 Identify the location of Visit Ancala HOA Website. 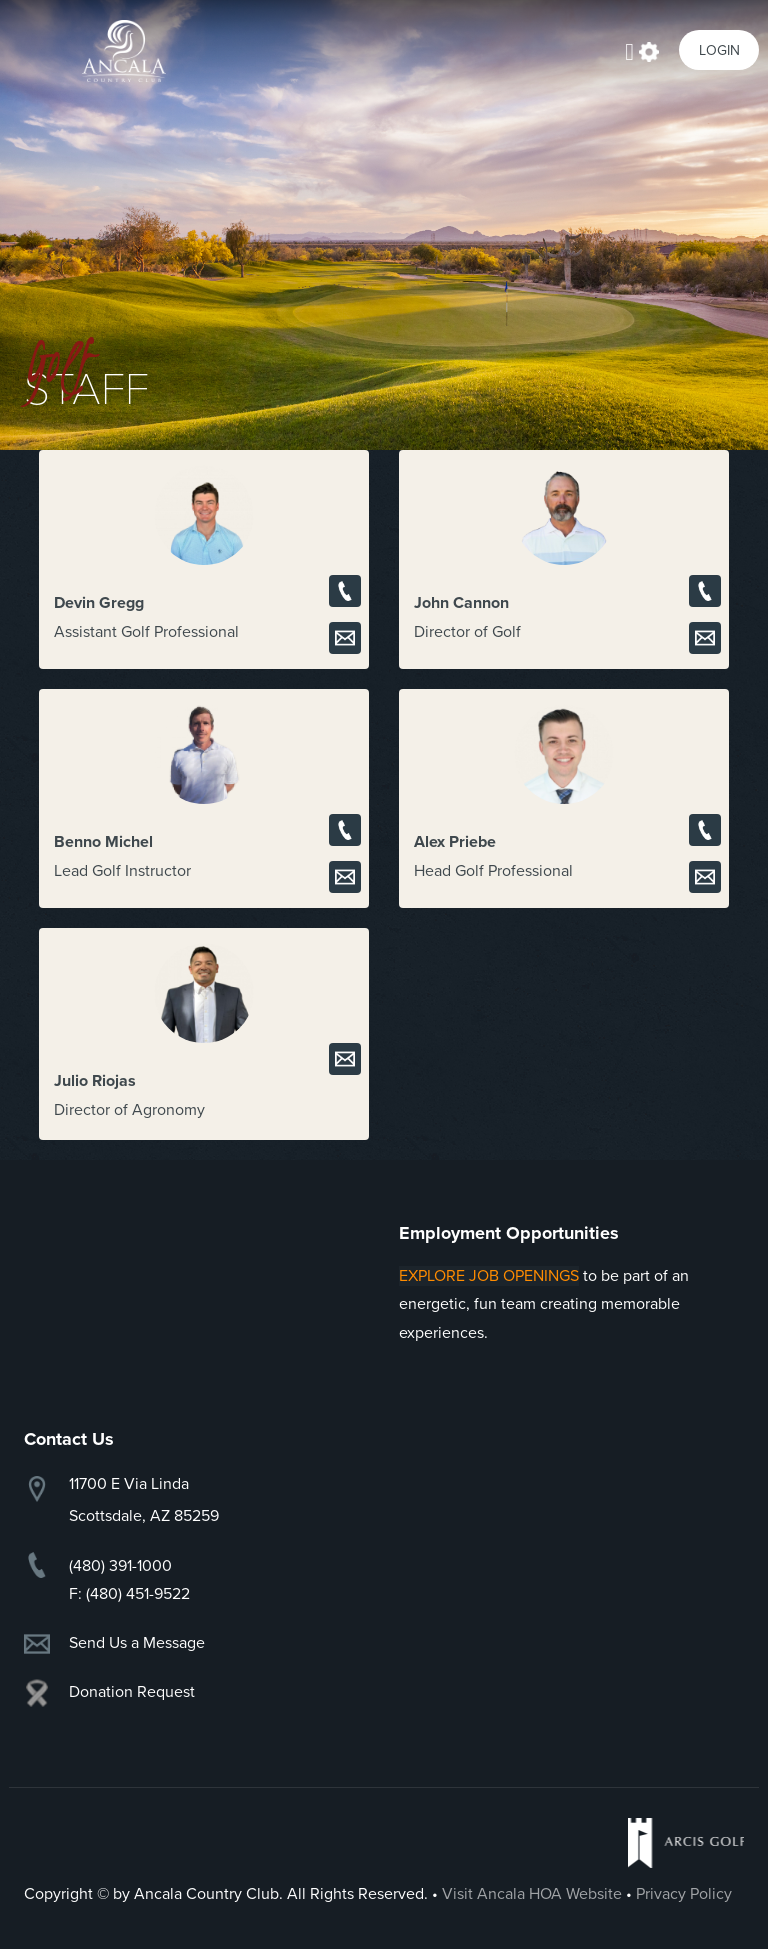
(532, 1894).